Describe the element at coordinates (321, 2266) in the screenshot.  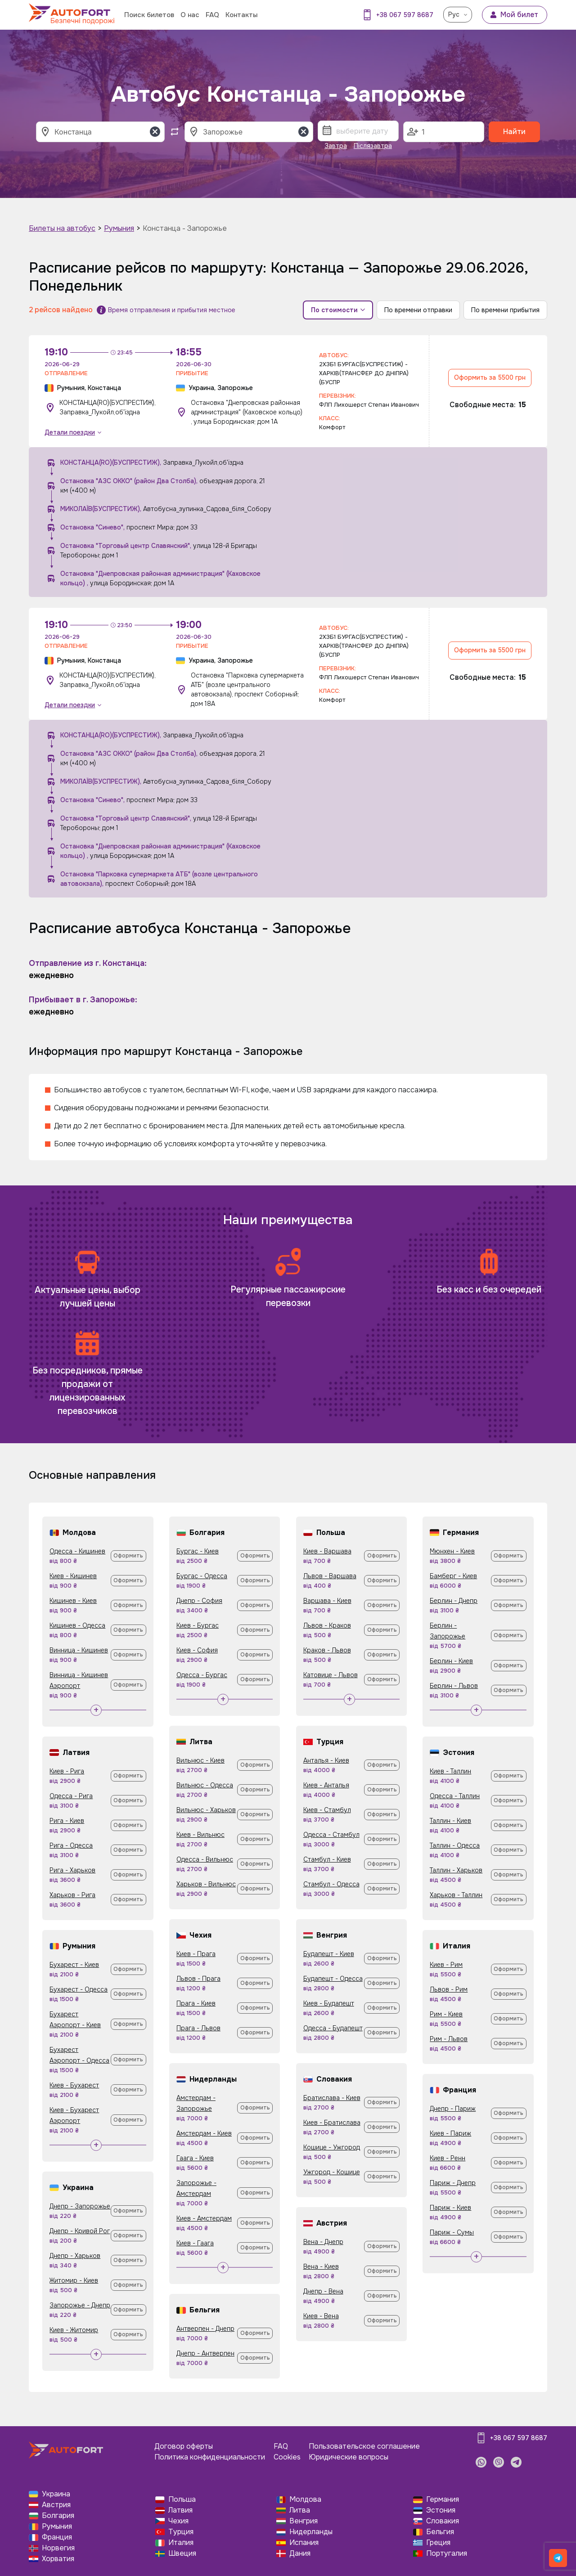
I see `Вена - Киев` at that location.